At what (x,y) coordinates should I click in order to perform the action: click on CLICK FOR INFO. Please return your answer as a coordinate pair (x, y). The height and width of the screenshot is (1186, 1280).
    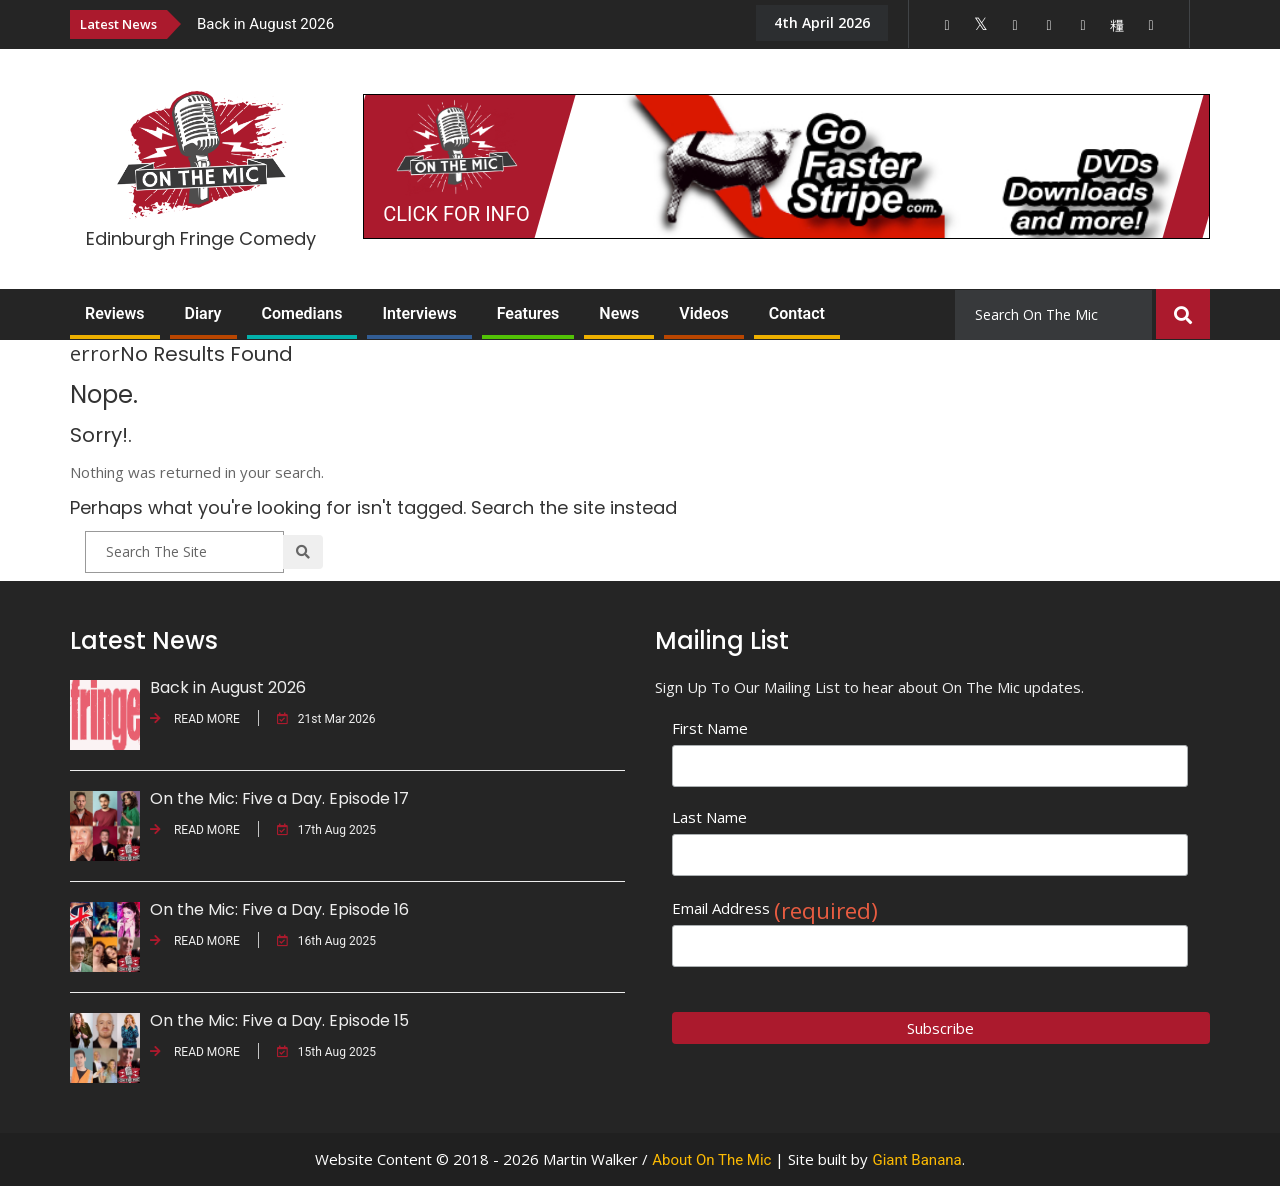
    Looking at the image, I should click on (456, 214).